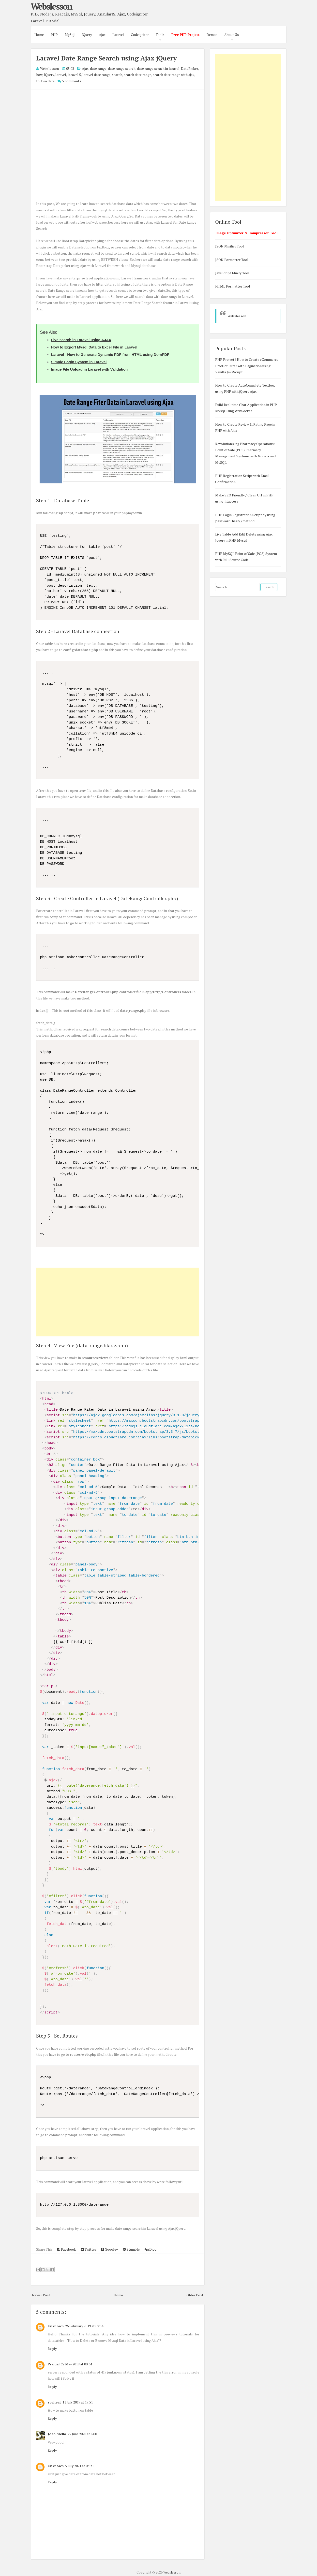 The image size is (317, 2576). What do you see at coordinates (52, 2348) in the screenshot?
I see `Reply` at bounding box center [52, 2348].